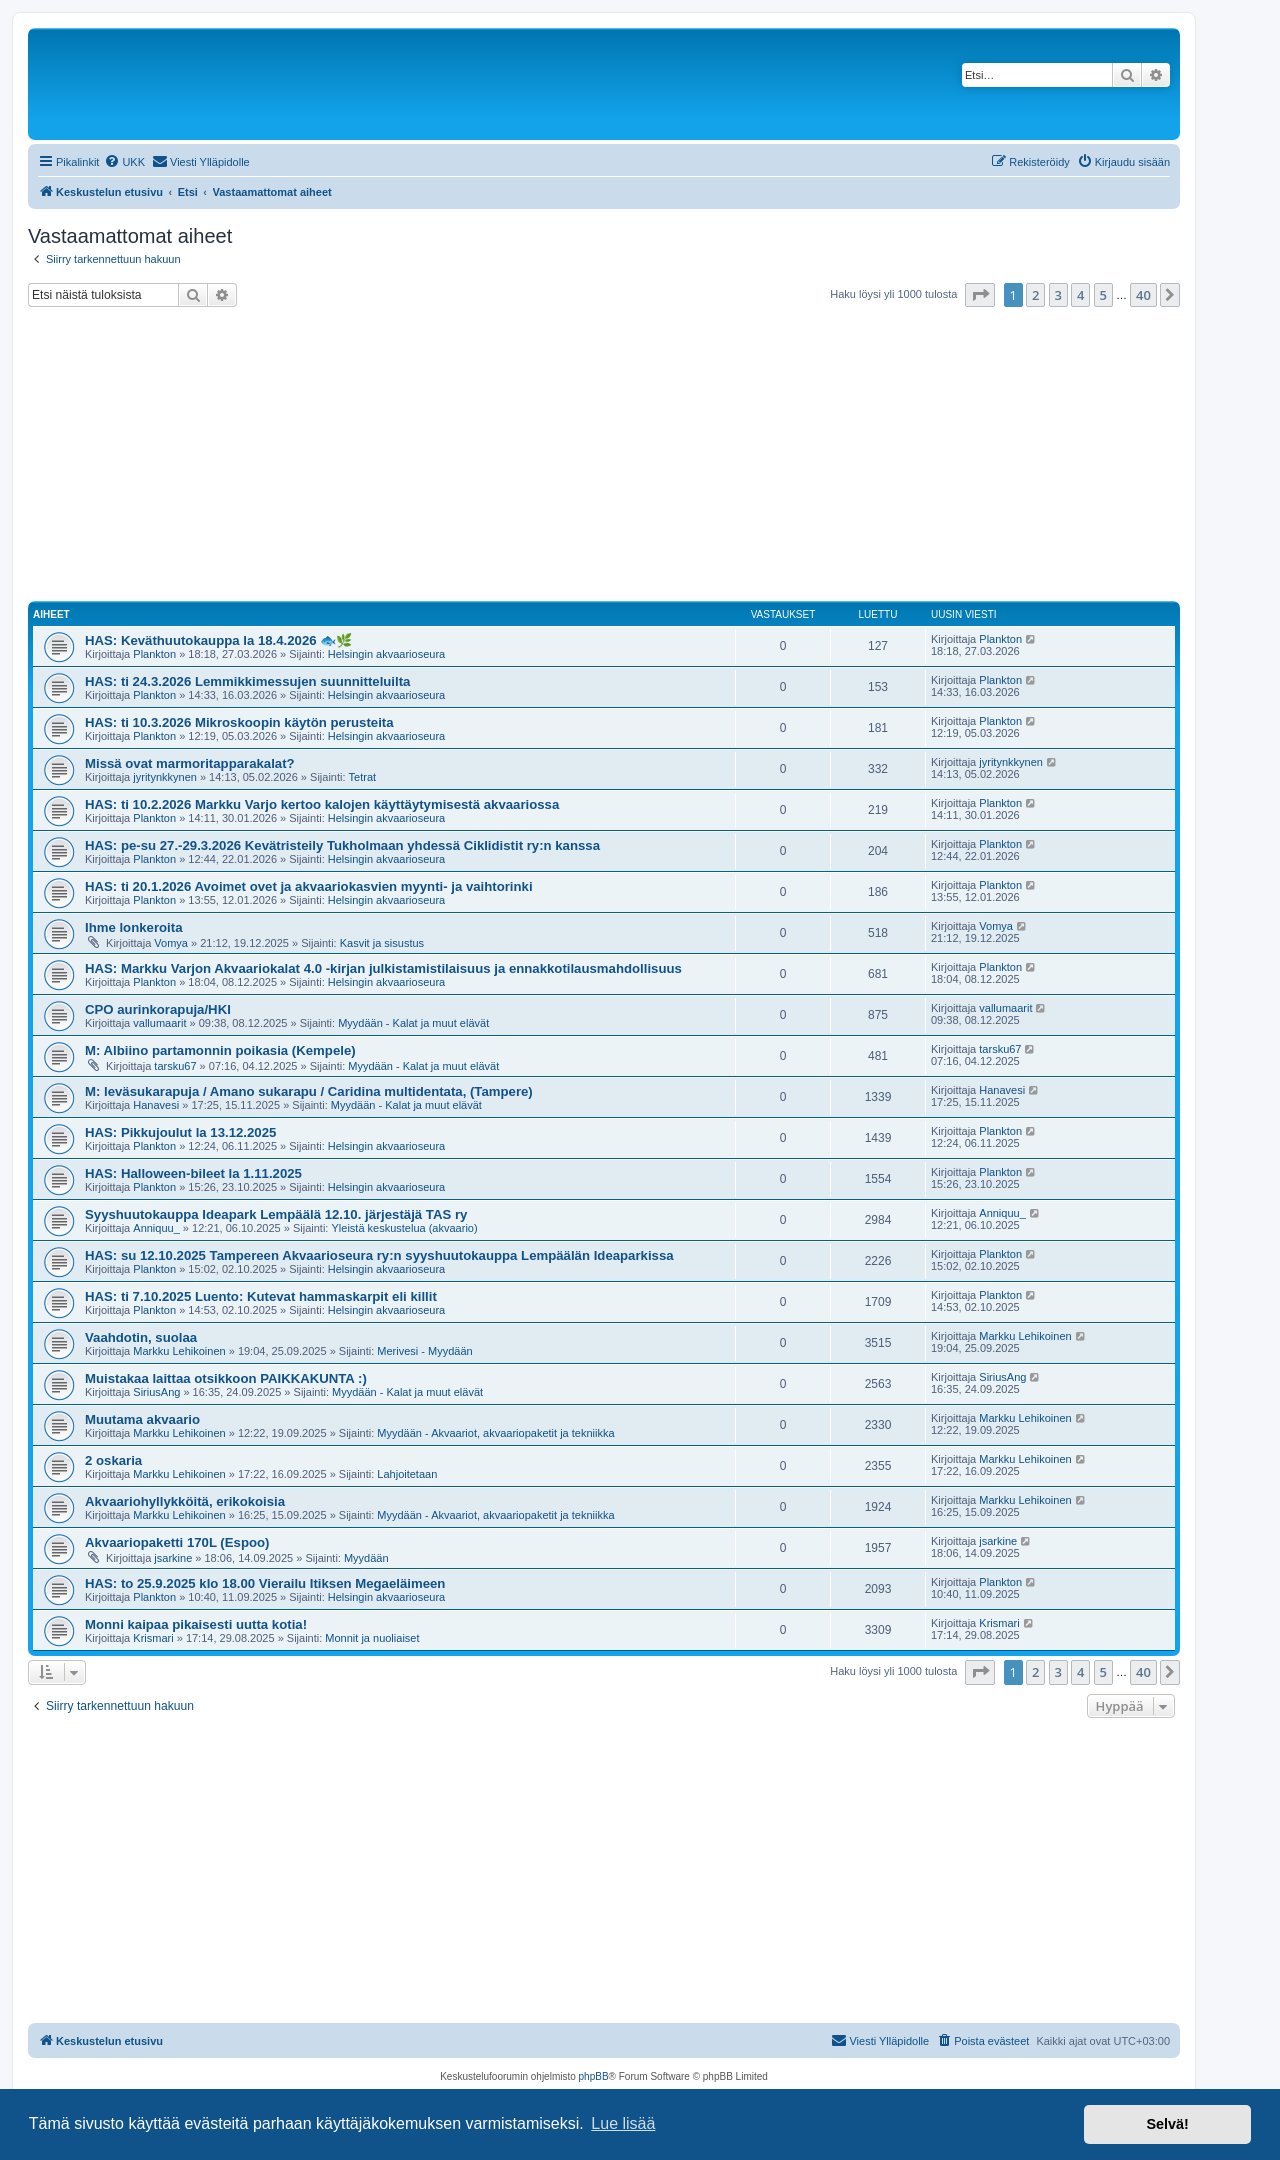  Describe the element at coordinates (239, 722) in the screenshot. I see `HAS: ti 10.3.2026 Mikroskoopin käytön perusteita` at that location.